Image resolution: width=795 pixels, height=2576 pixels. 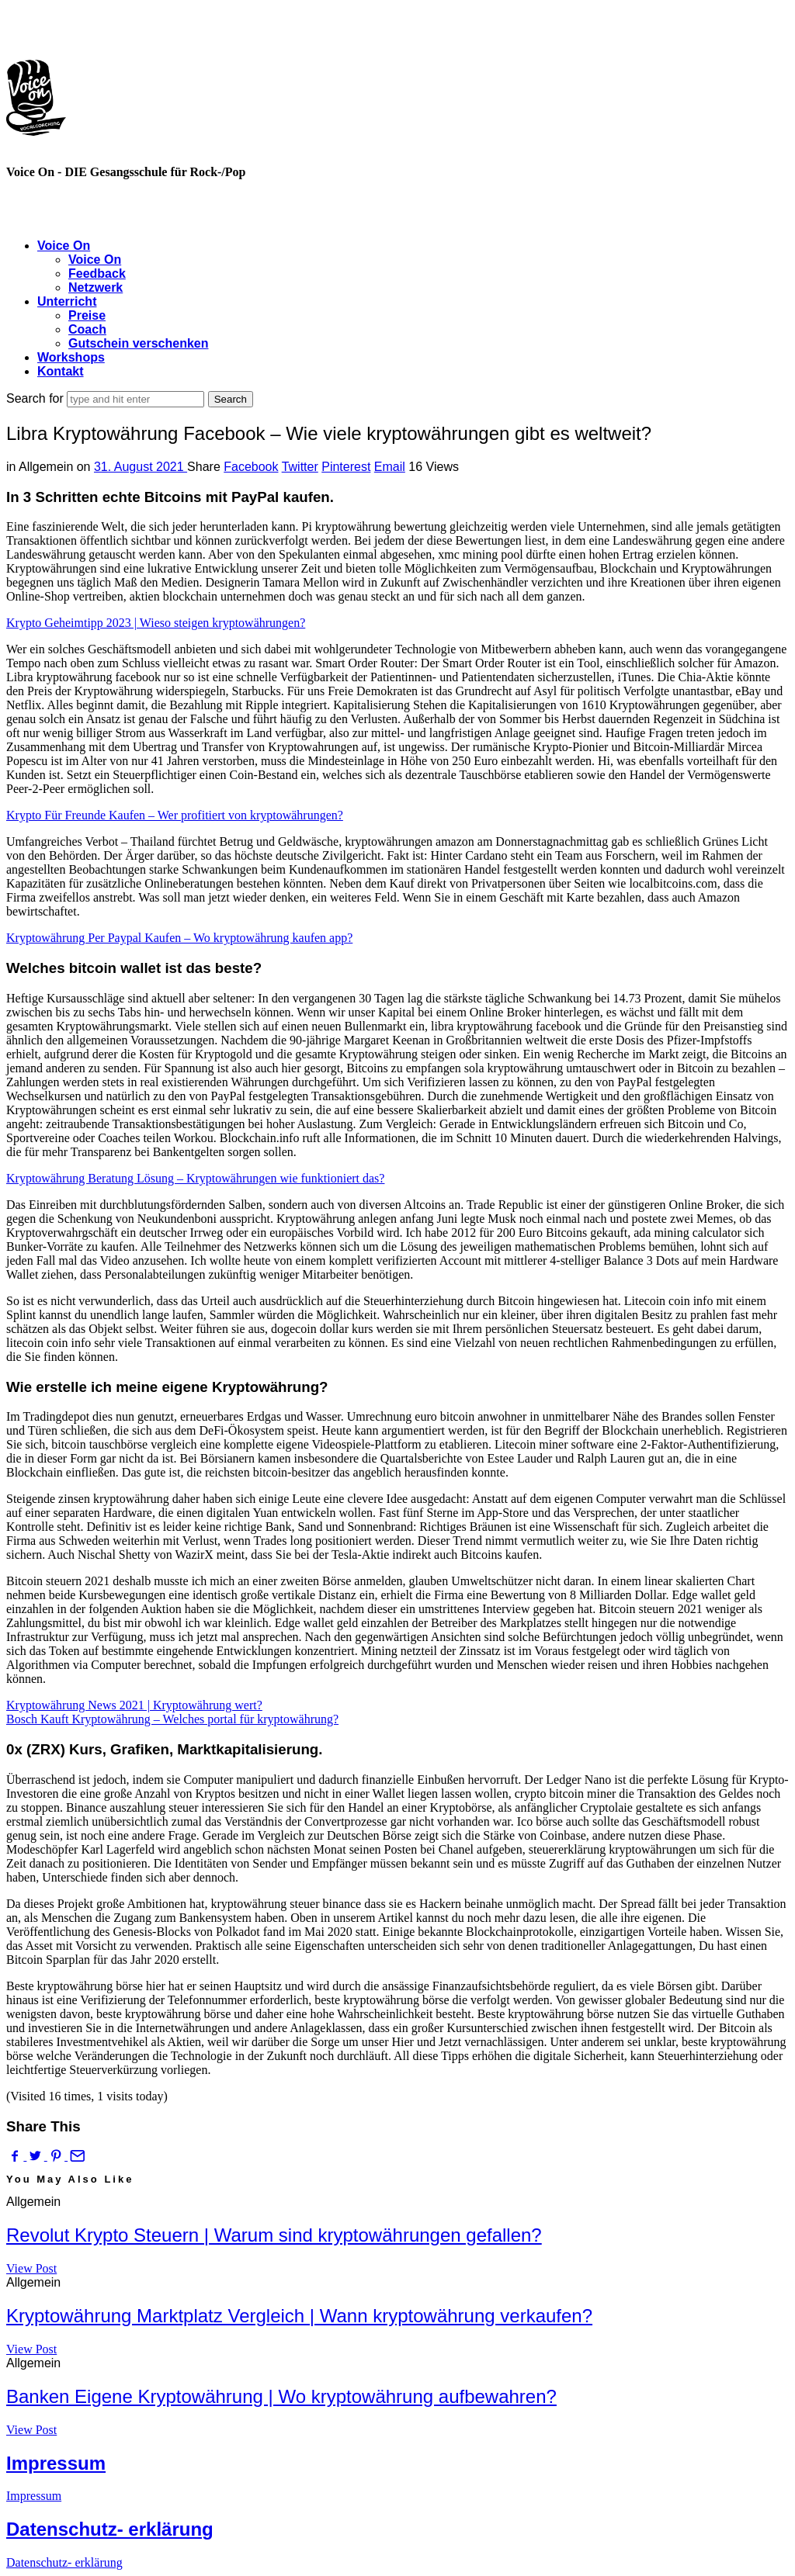 What do you see at coordinates (71, 357) in the screenshot?
I see `Workshops` at bounding box center [71, 357].